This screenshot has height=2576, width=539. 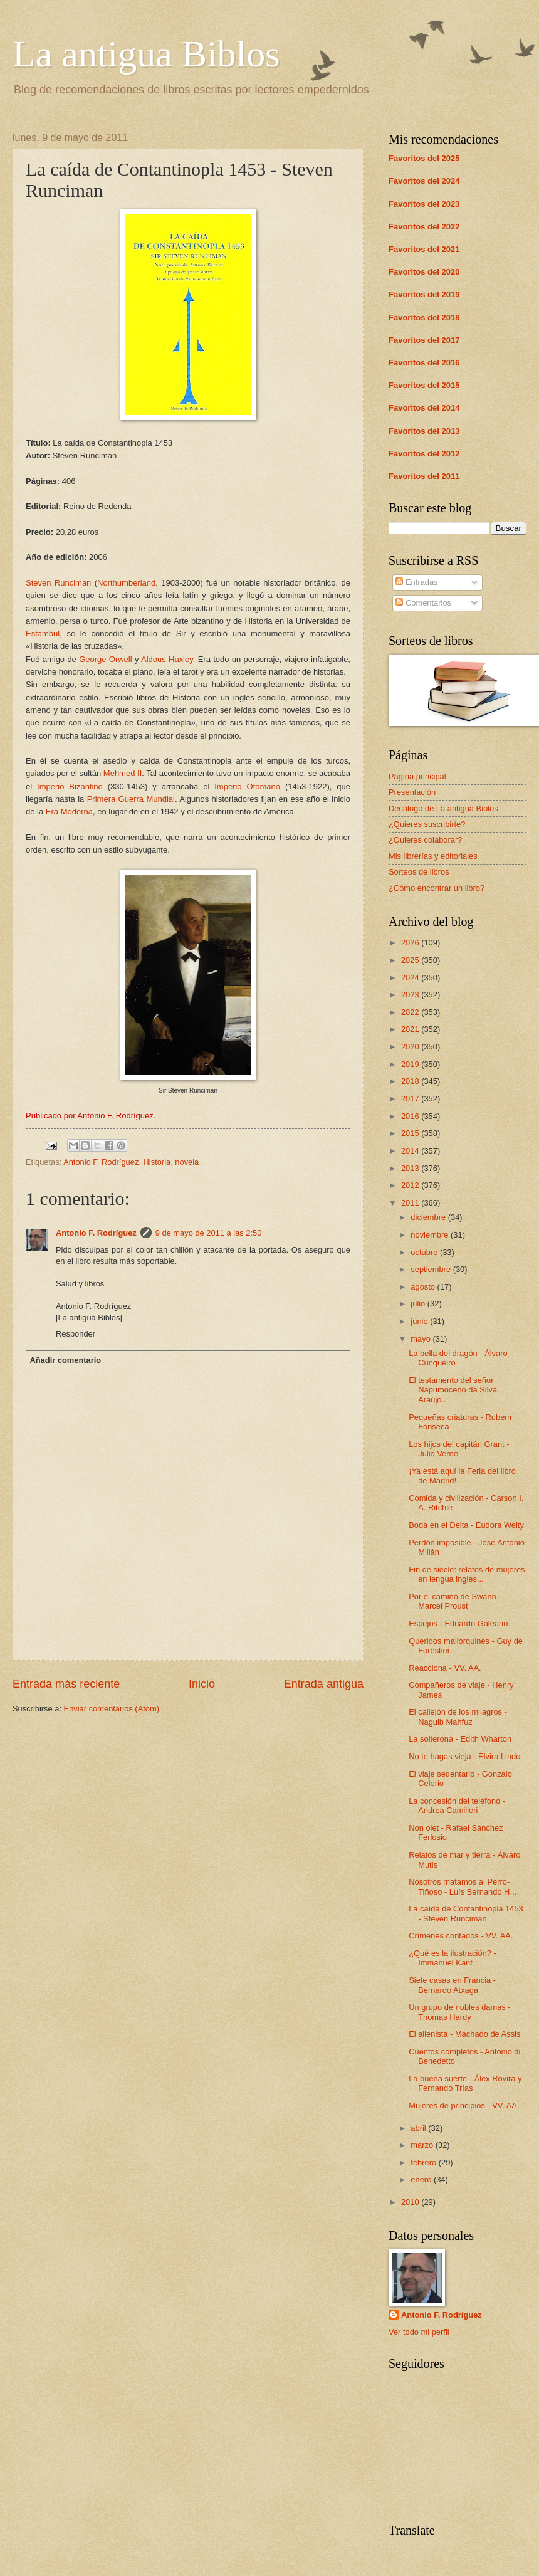 What do you see at coordinates (455, 1601) in the screenshot?
I see `Por el camino de Swann - Marcel Proust` at bounding box center [455, 1601].